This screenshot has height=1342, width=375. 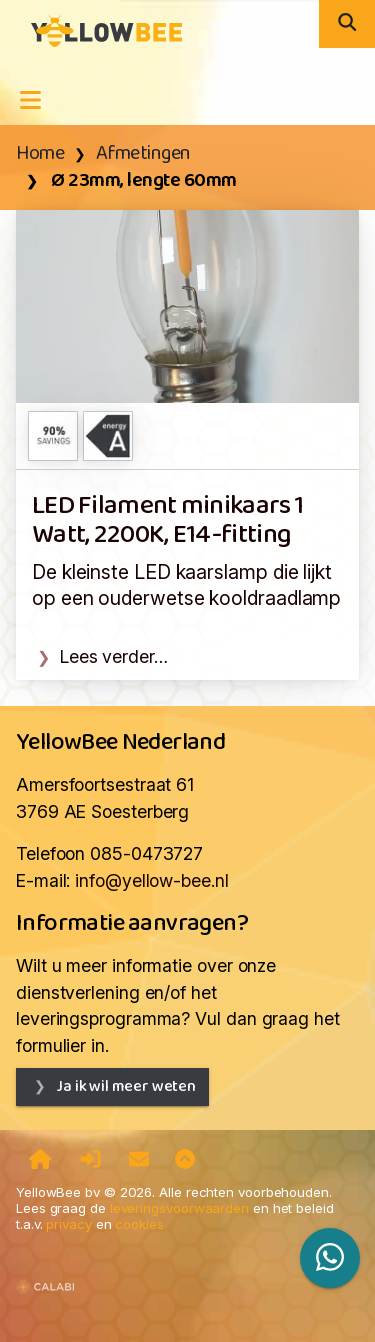 What do you see at coordinates (143, 154) in the screenshot?
I see `Afmetingen` at bounding box center [143, 154].